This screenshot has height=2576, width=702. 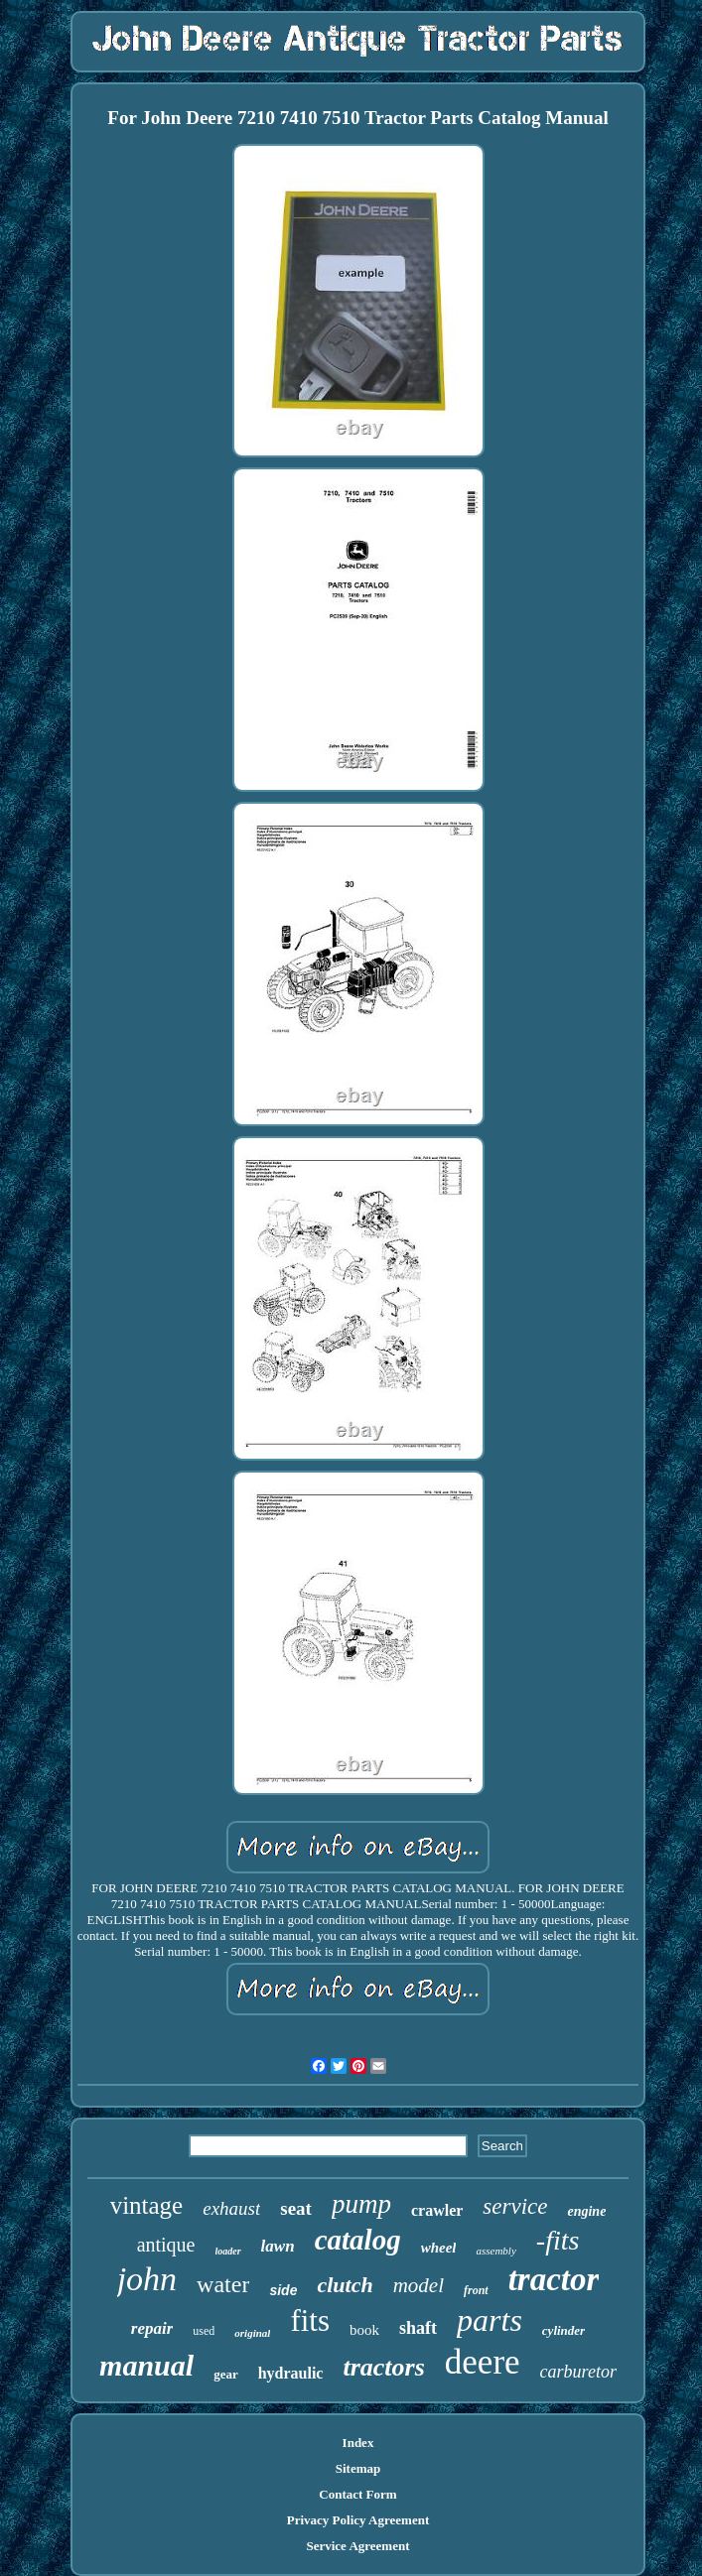 What do you see at coordinates (489, 2320) in the screenshot?
I see `parts` at bounding box center [489, 2320].